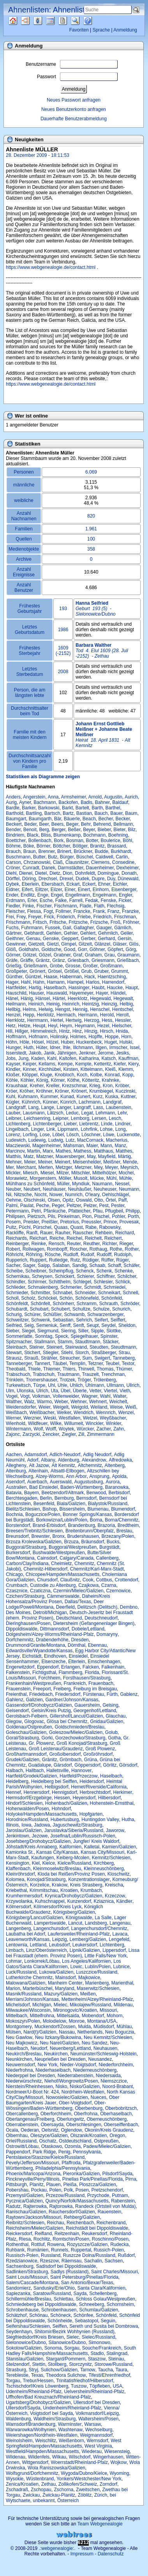 The height and width of the screenshot is (2576, 148). What do you see at coordinates (50, 1352) in the screenshot?
I see `Stiegler` at bounding box center [50, 1352].